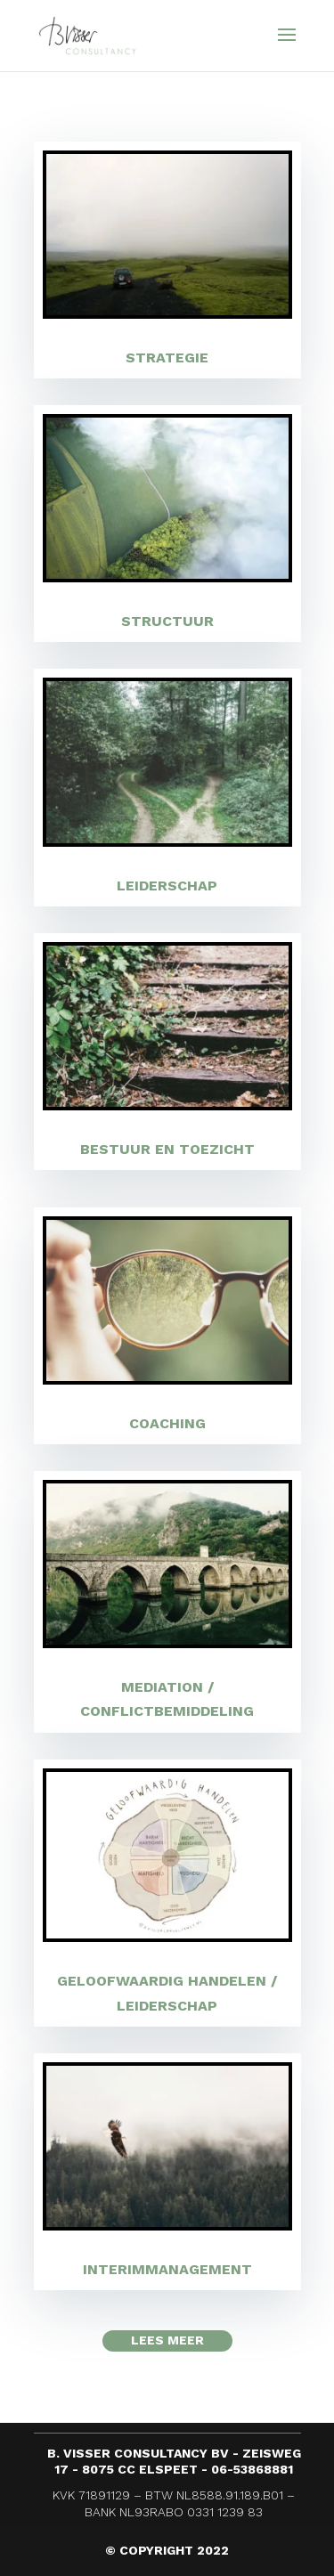  I want to click on Interim­manage­ment, so click(167, 2269).